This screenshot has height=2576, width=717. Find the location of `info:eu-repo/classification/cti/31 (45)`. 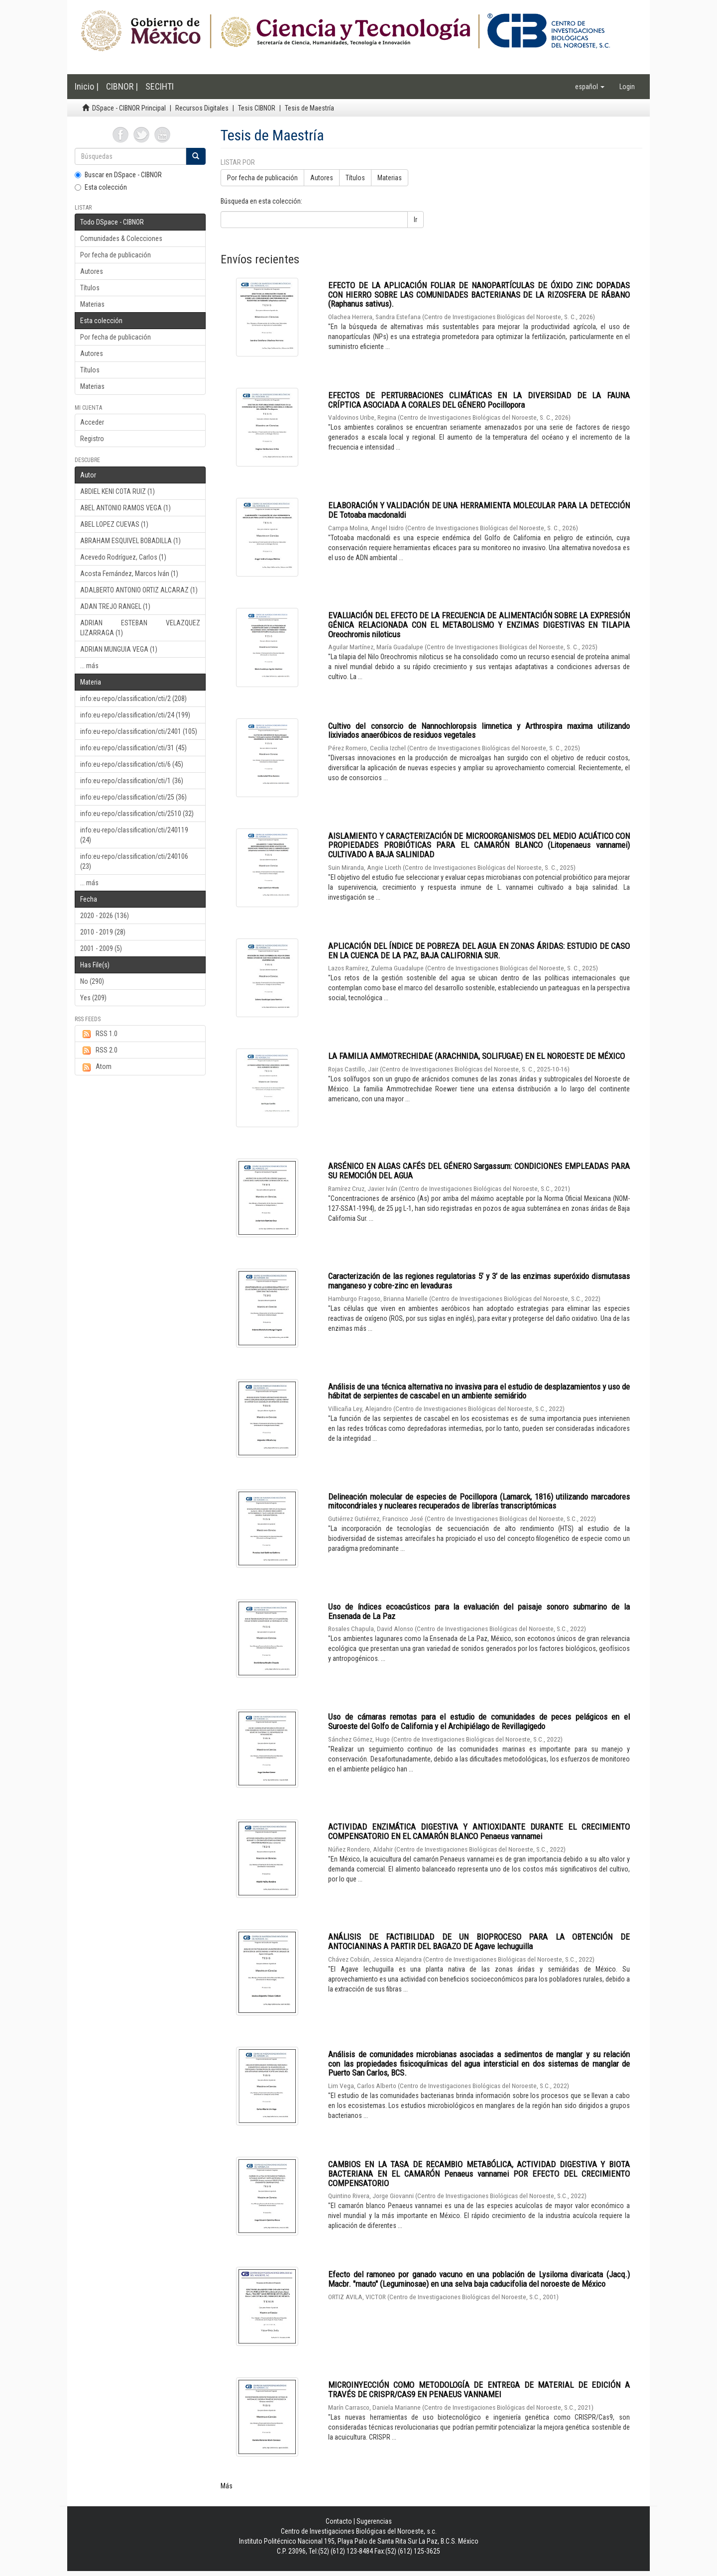

info:eu-repo/classification/cti/31 (45) is located at coordinates (133, 748).